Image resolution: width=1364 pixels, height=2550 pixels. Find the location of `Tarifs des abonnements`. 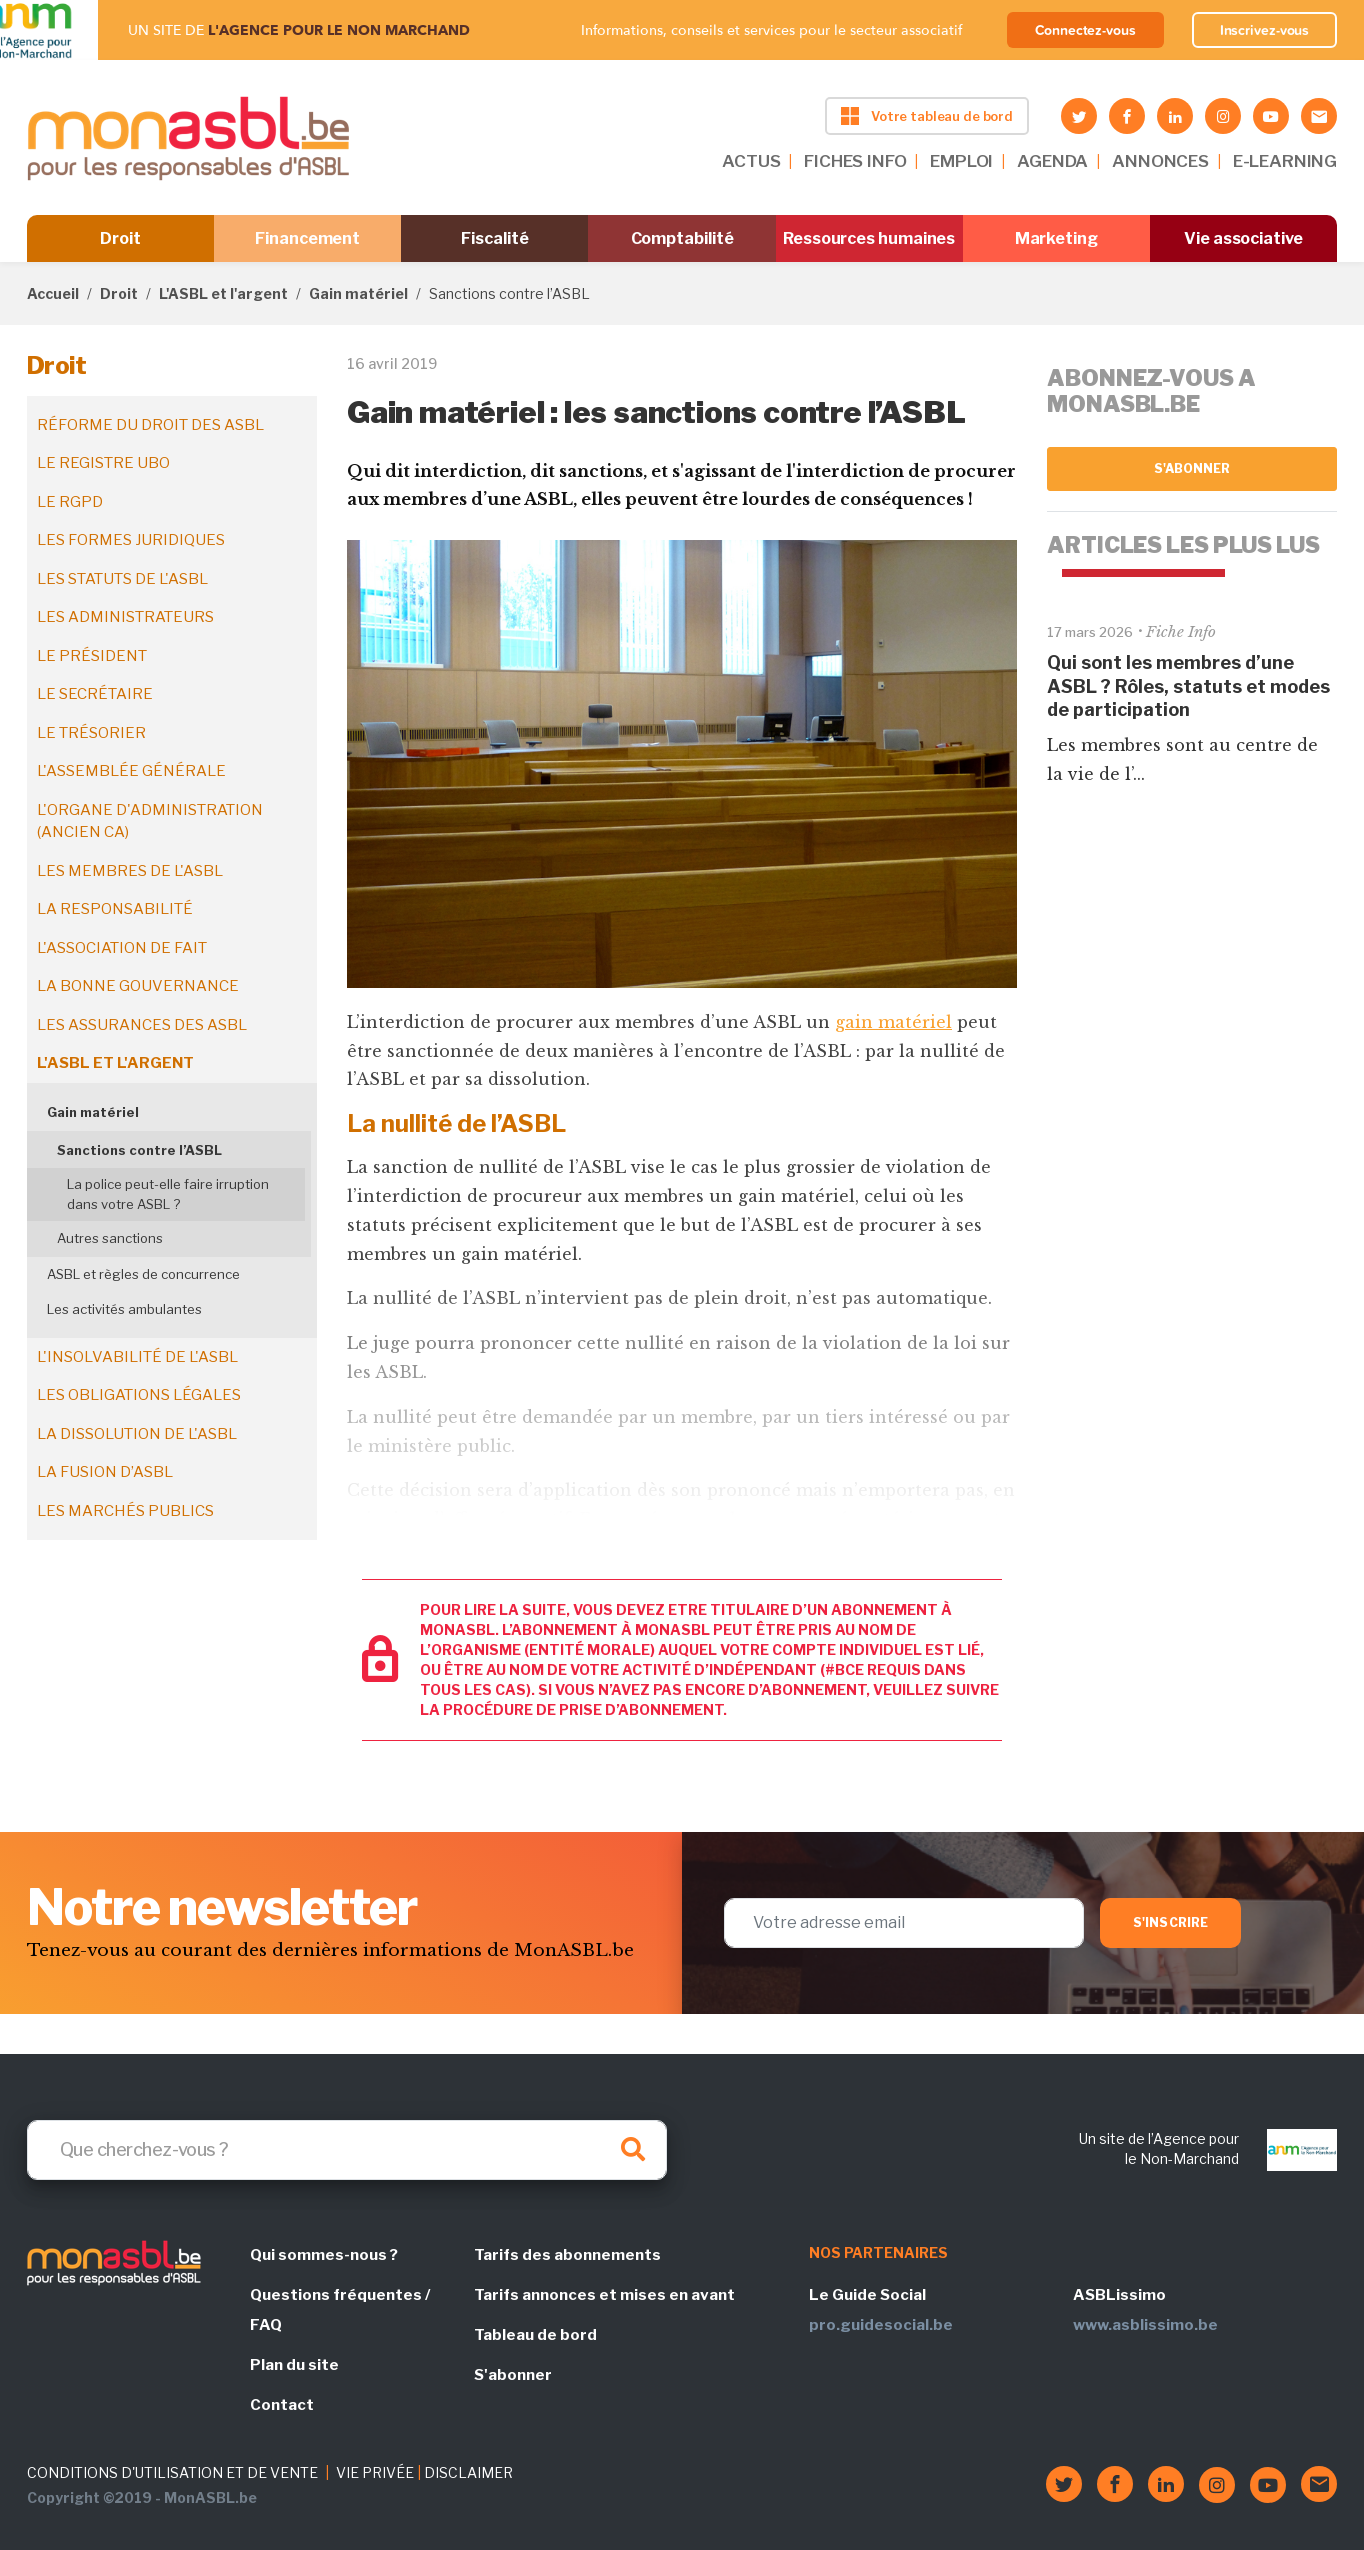

Tarifs des abonnements is located at coordinates (567, 2255).